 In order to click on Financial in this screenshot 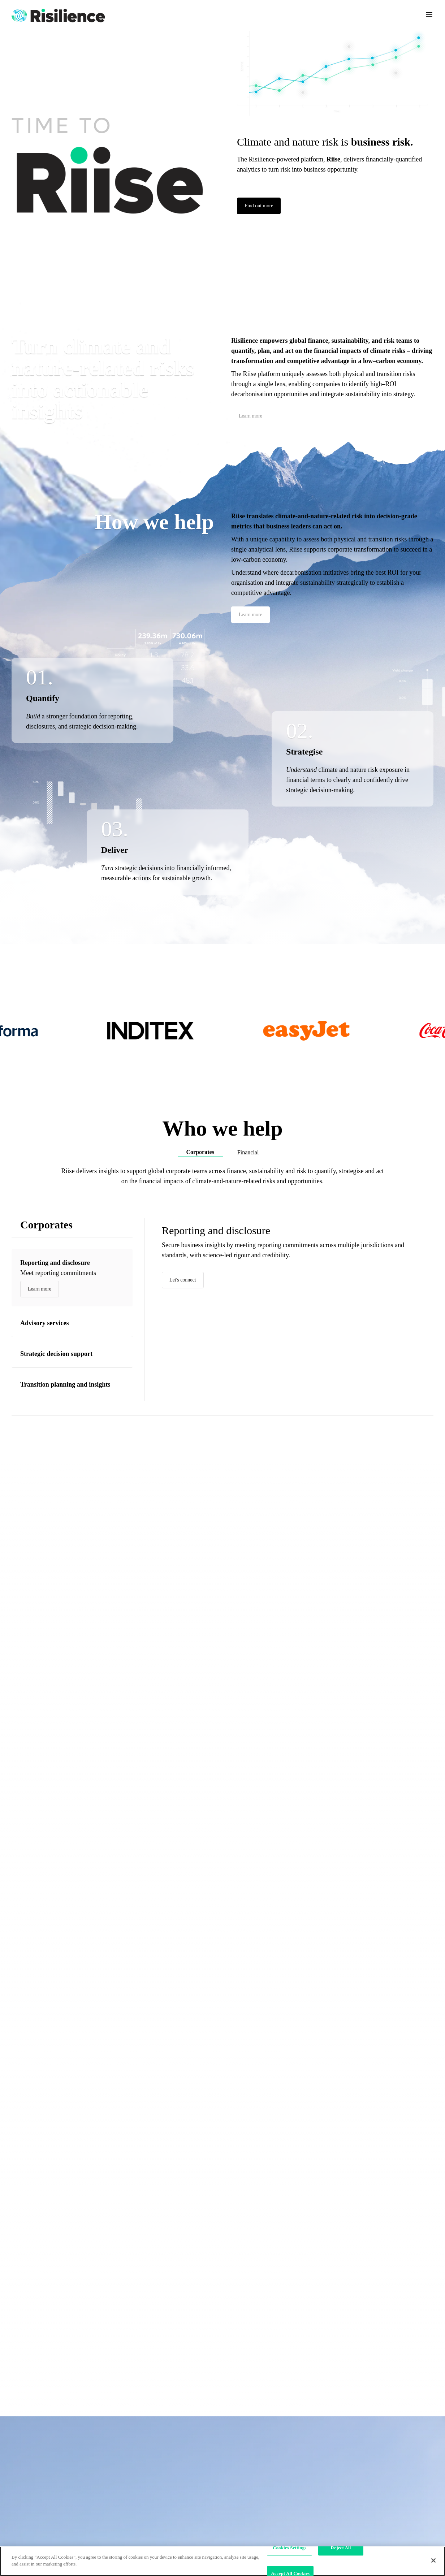, I will do `click(248, 1152)`.